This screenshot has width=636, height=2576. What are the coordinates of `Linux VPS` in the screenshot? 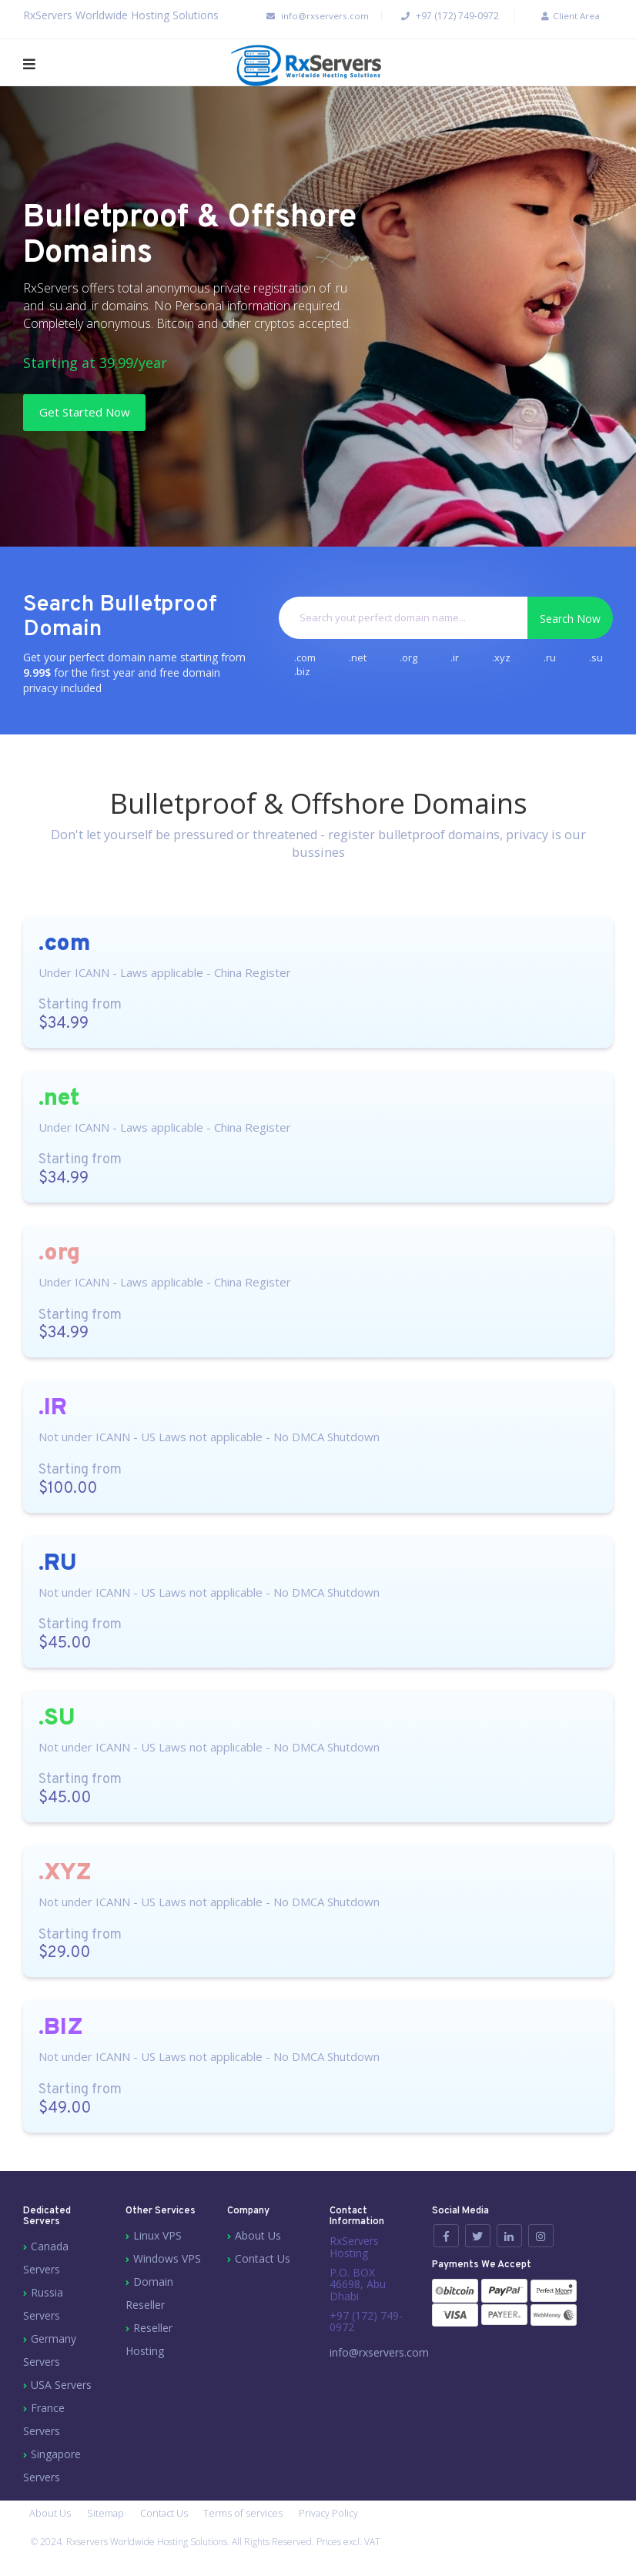 It's located at (157, 2241).